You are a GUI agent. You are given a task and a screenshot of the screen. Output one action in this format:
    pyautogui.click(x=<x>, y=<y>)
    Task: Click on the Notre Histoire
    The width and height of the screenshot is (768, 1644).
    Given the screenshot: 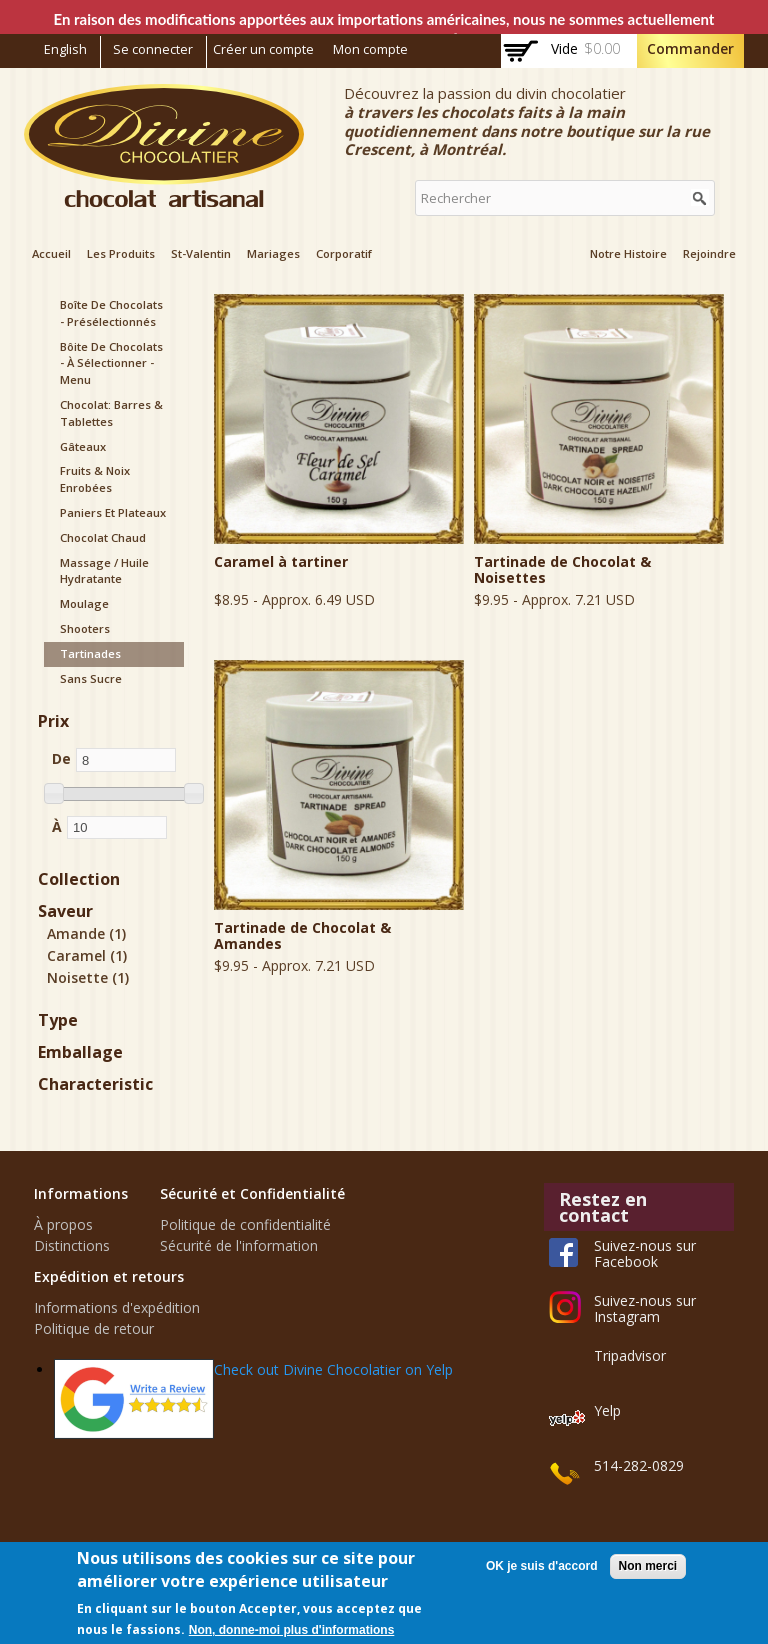 What is the action you would take?
    pyautogui.click(x=628, y=253)
    